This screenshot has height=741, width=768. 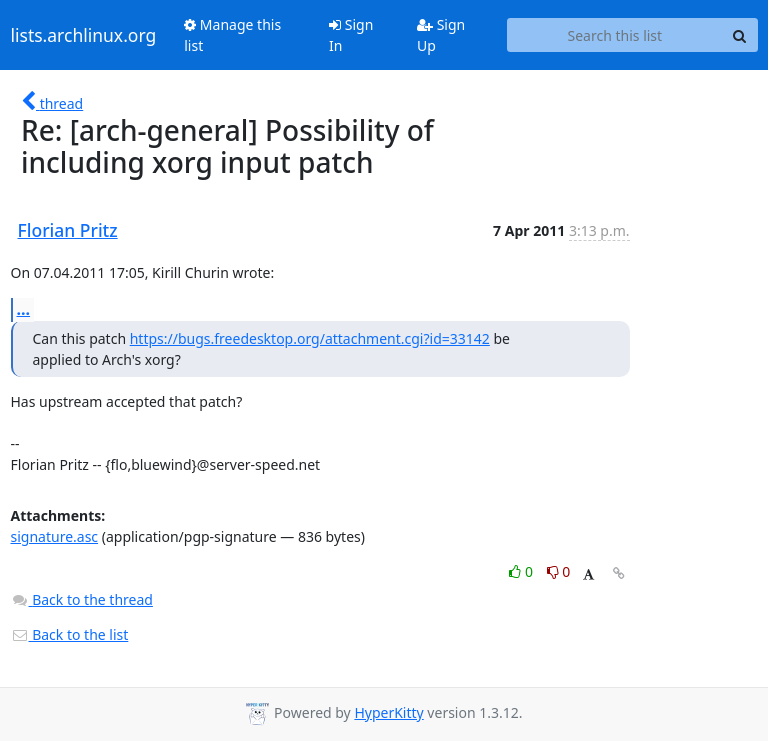 I want to click on Manage this list, so click(x=232, y=35).